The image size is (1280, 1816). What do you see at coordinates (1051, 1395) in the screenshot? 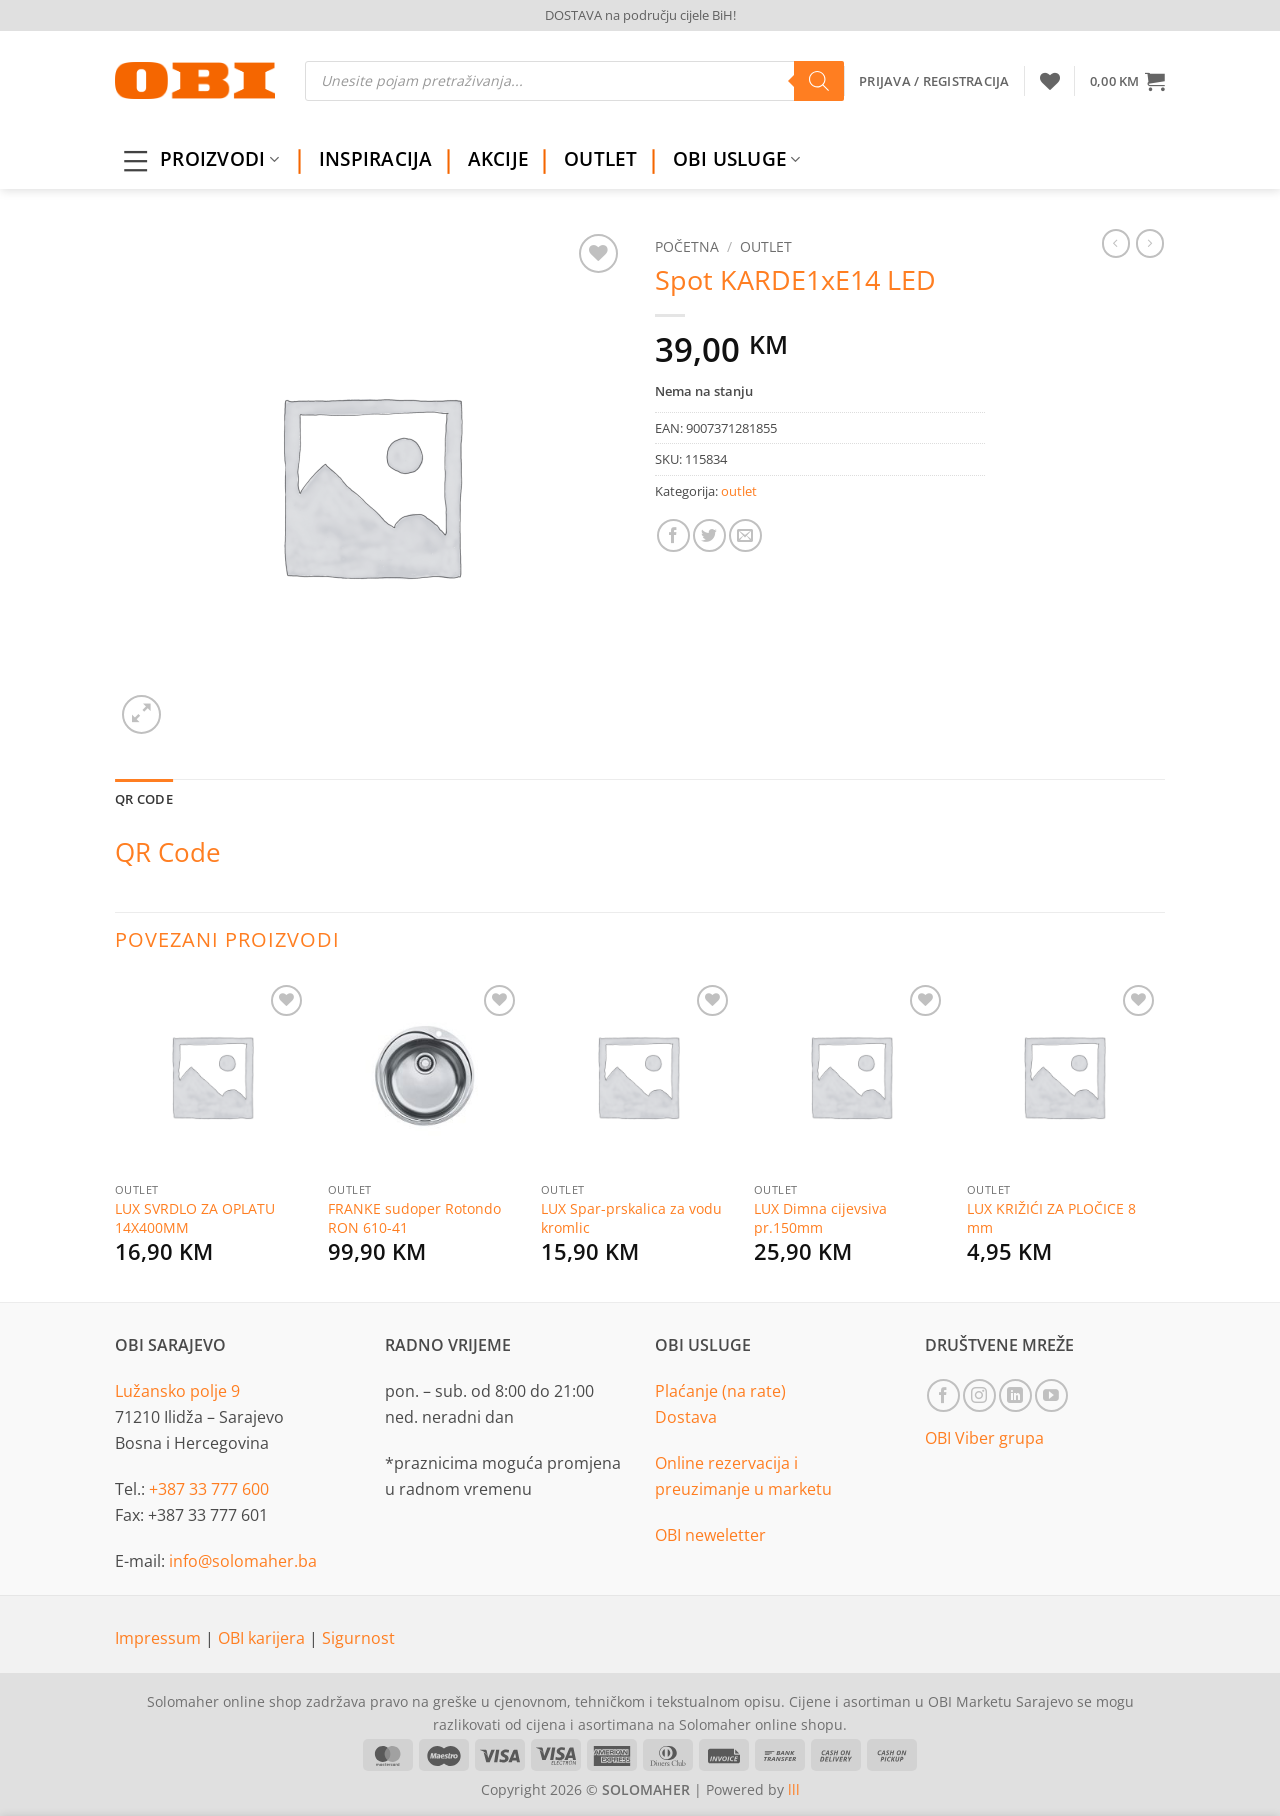
I see `[Follow on YouTube]` at bounding box center [1051, 1395].